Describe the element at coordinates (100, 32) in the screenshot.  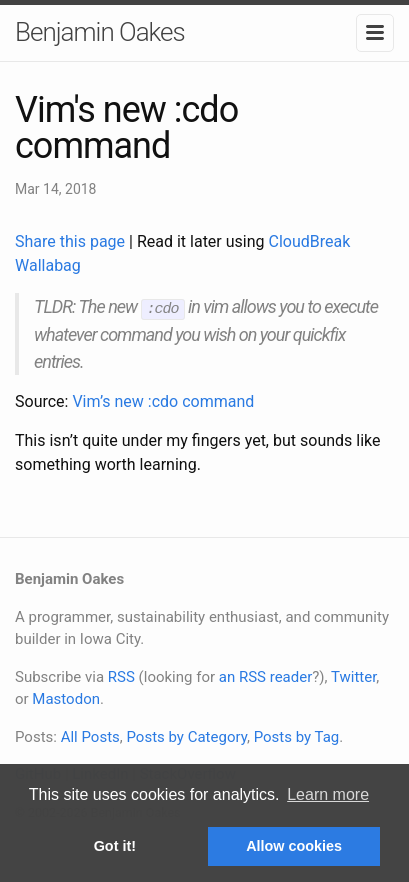
I see `Benjamin Oakes` at that location.